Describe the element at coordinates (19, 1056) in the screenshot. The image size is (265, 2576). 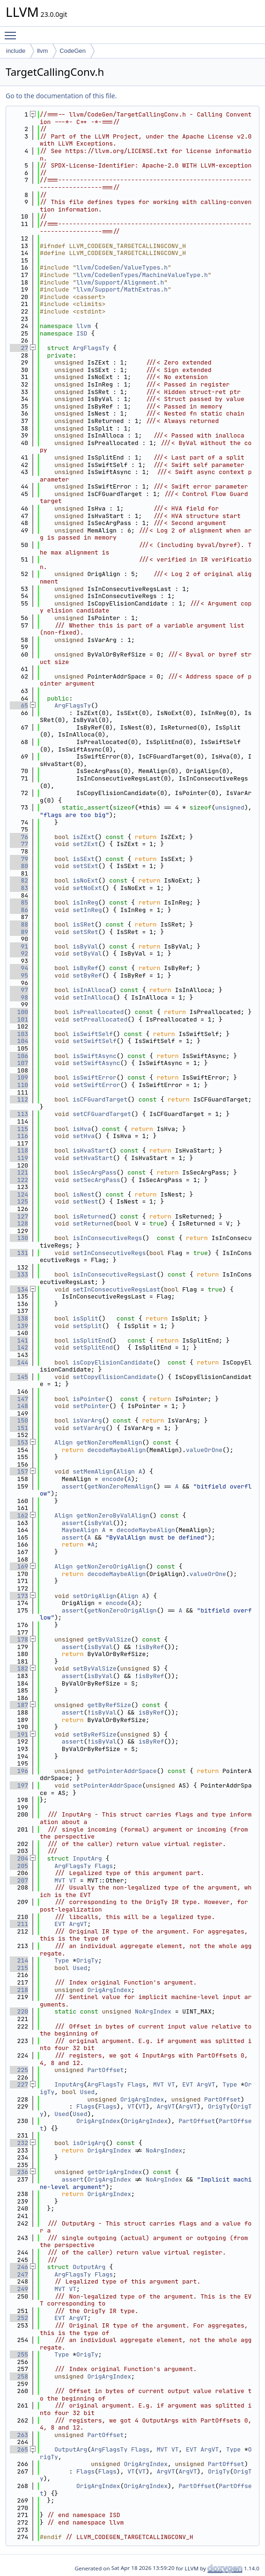
I see `106` at that location.